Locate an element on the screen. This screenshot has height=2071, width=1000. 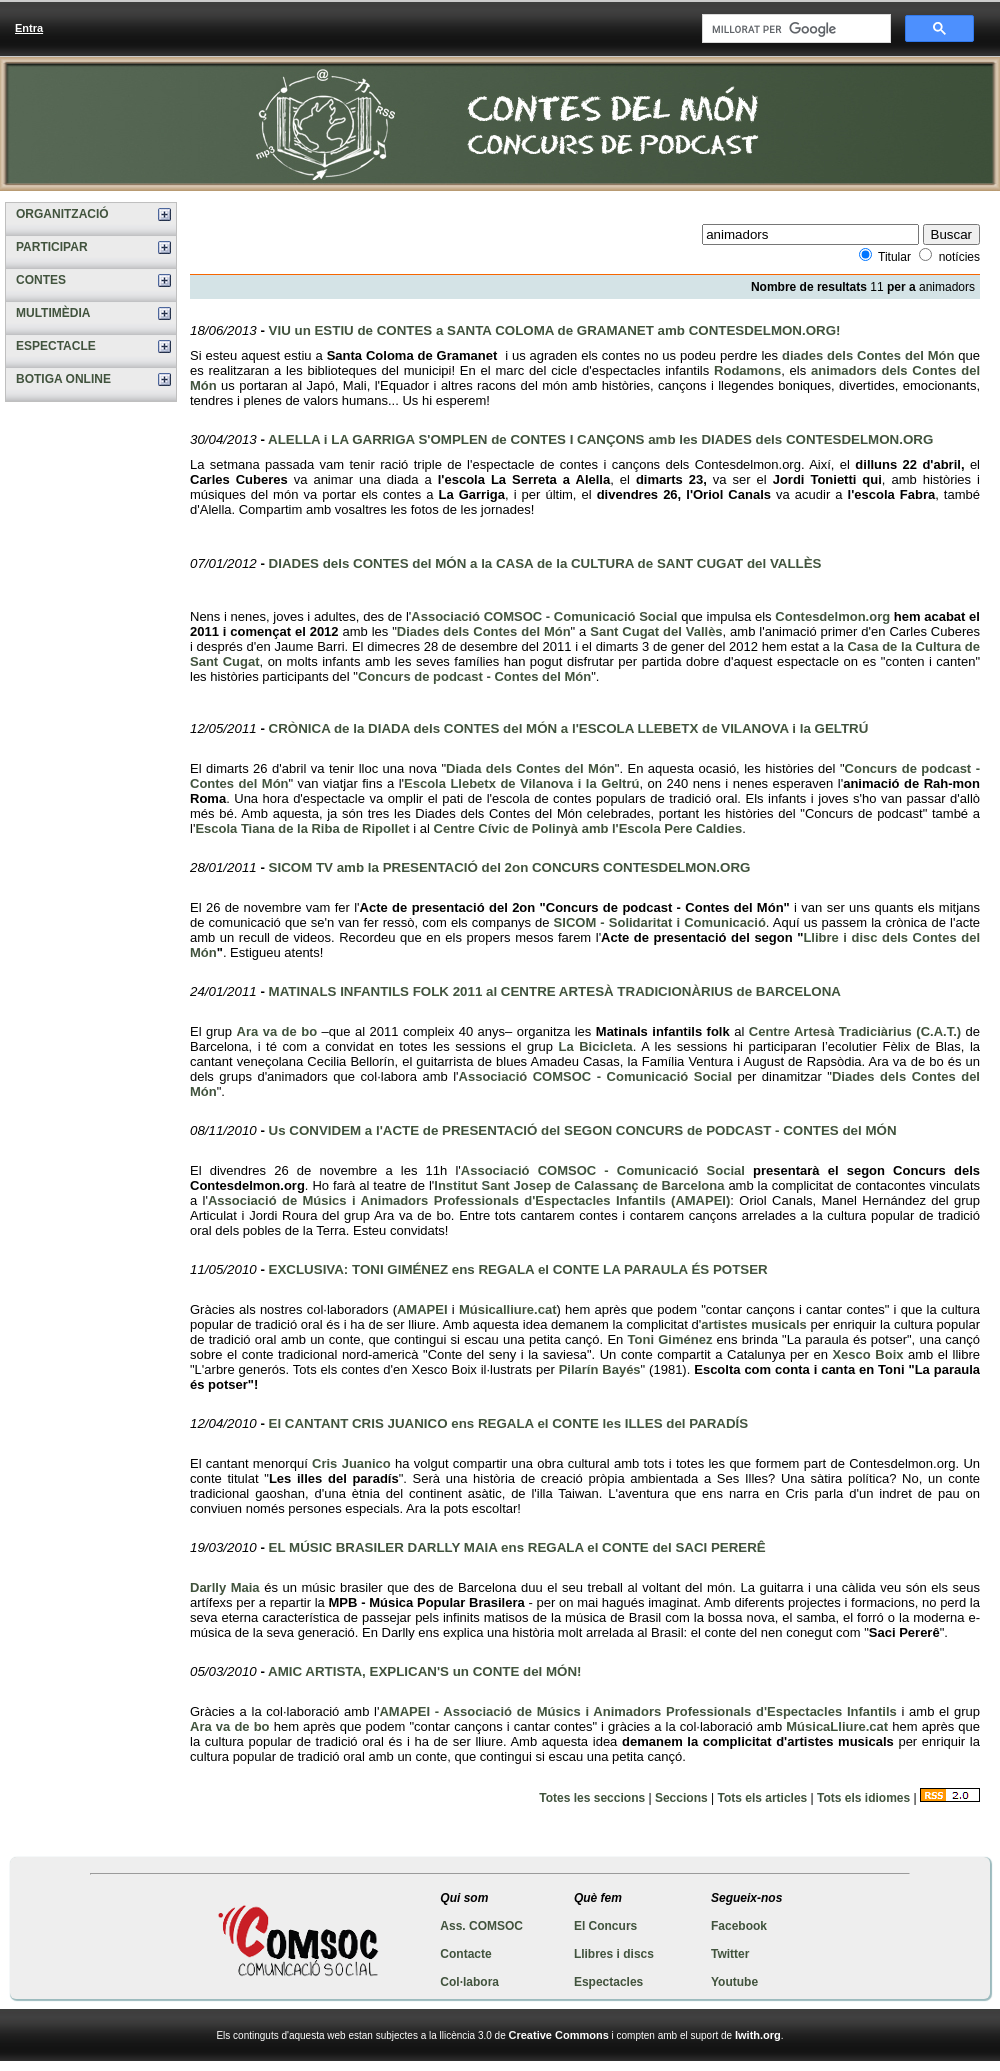
Pilarín Bayés is located at coordinates (600, 1369).